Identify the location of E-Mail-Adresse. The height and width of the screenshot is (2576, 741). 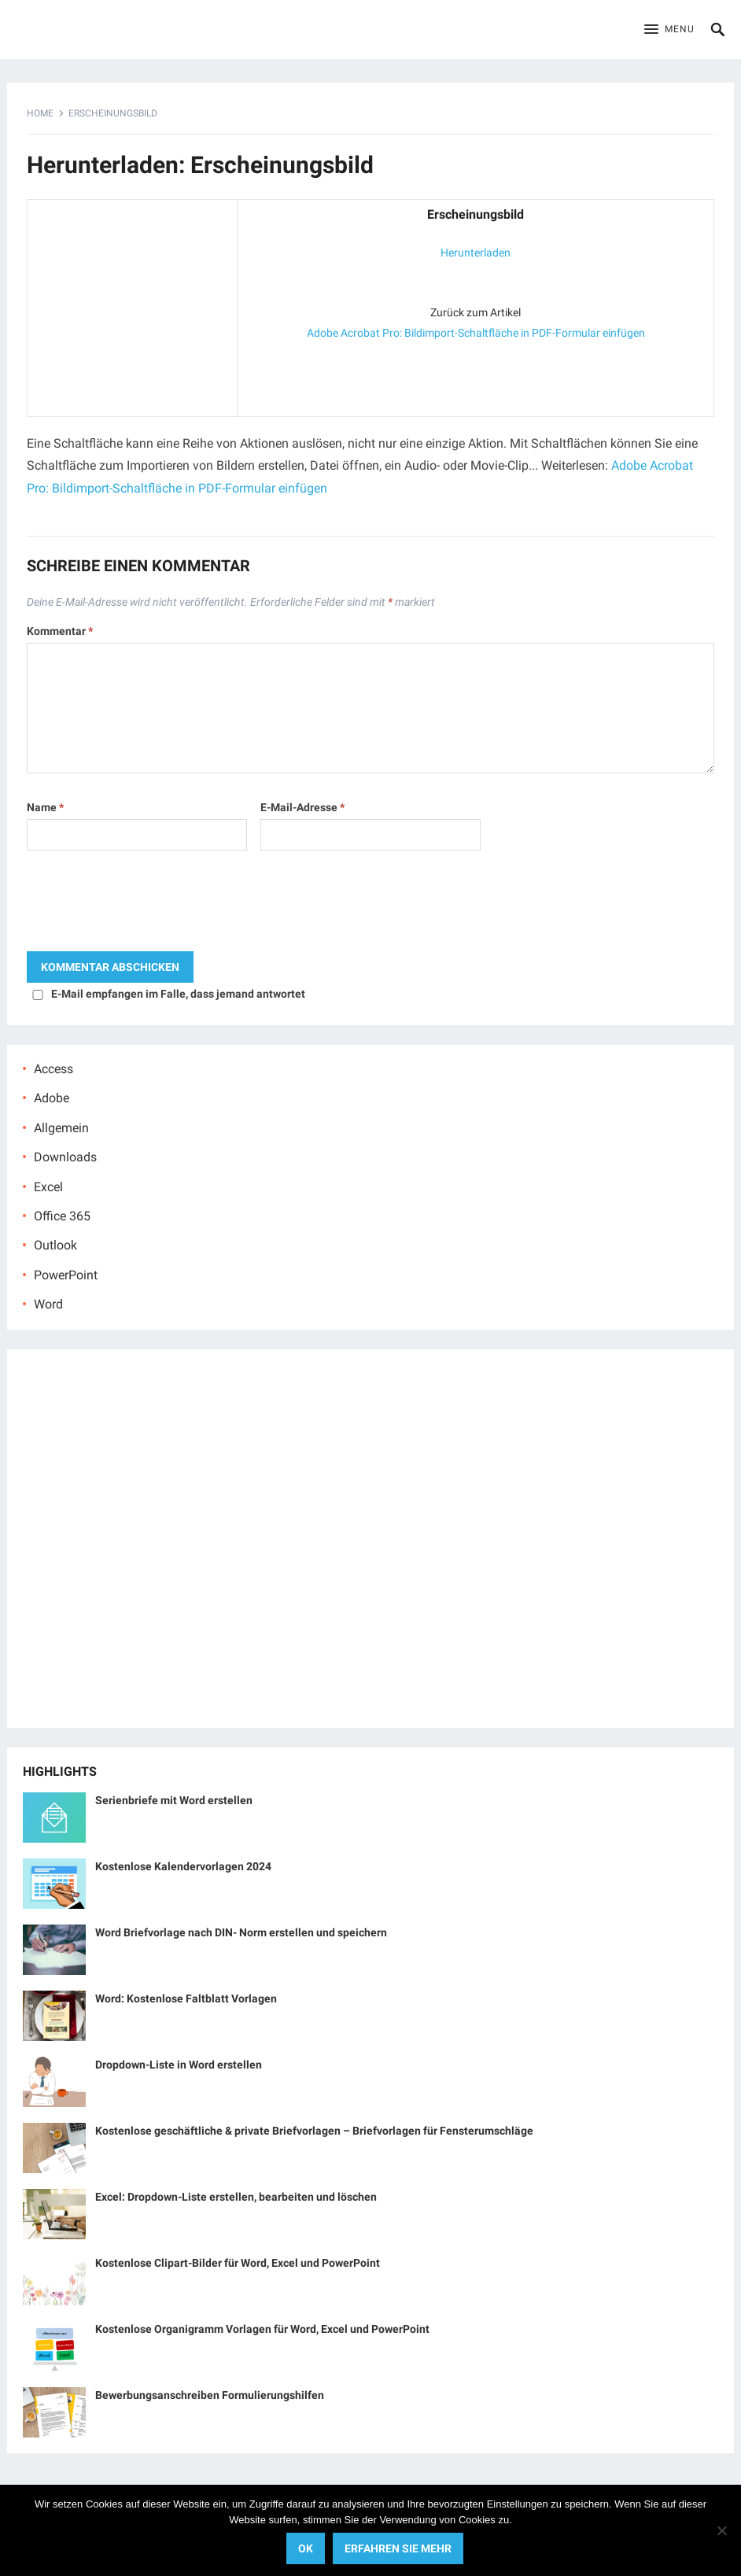
(302, 807).